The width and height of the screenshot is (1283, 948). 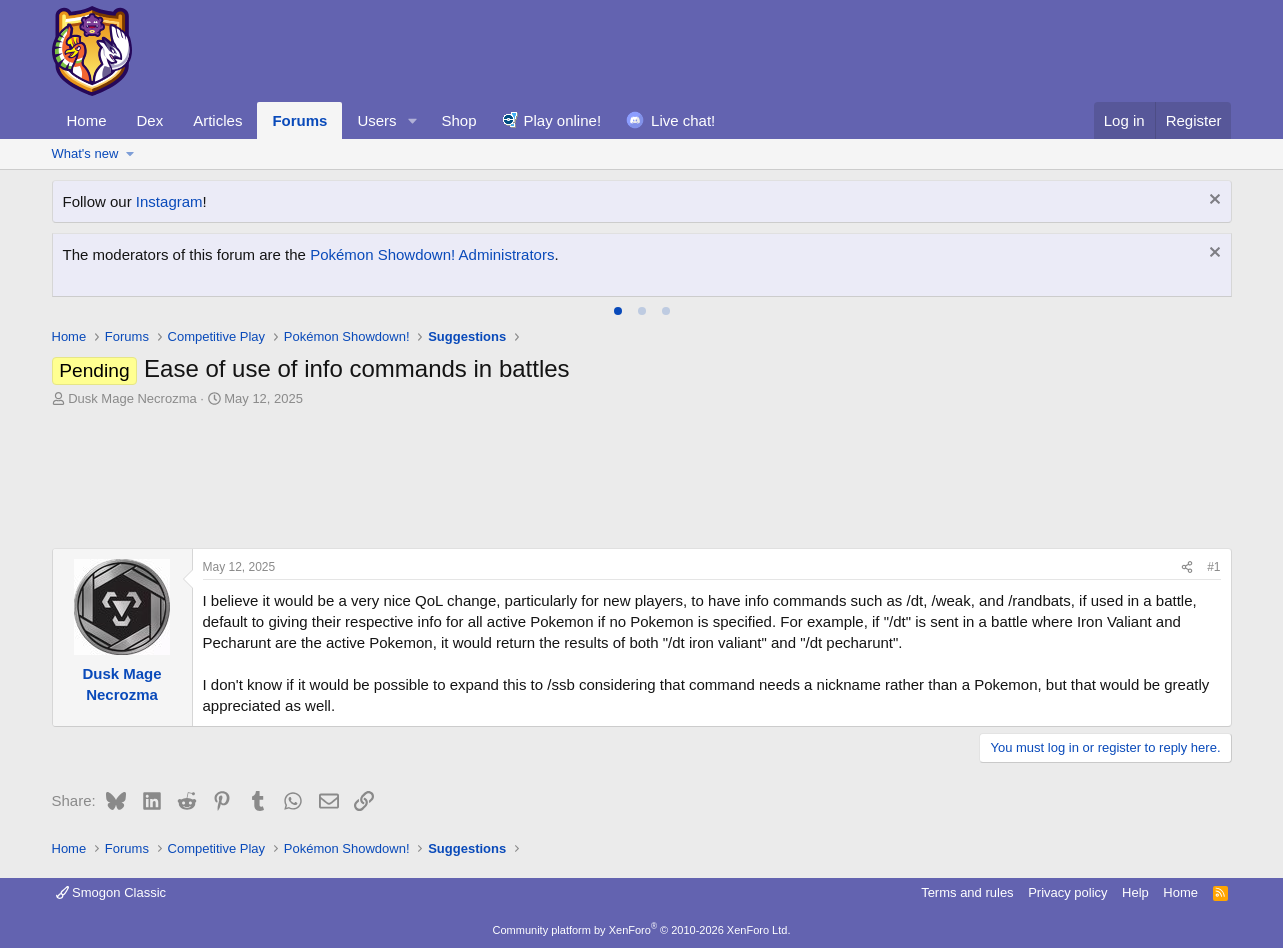 I want to click on Pokémon Showdown! Administrators, so click(x=432, y=254).